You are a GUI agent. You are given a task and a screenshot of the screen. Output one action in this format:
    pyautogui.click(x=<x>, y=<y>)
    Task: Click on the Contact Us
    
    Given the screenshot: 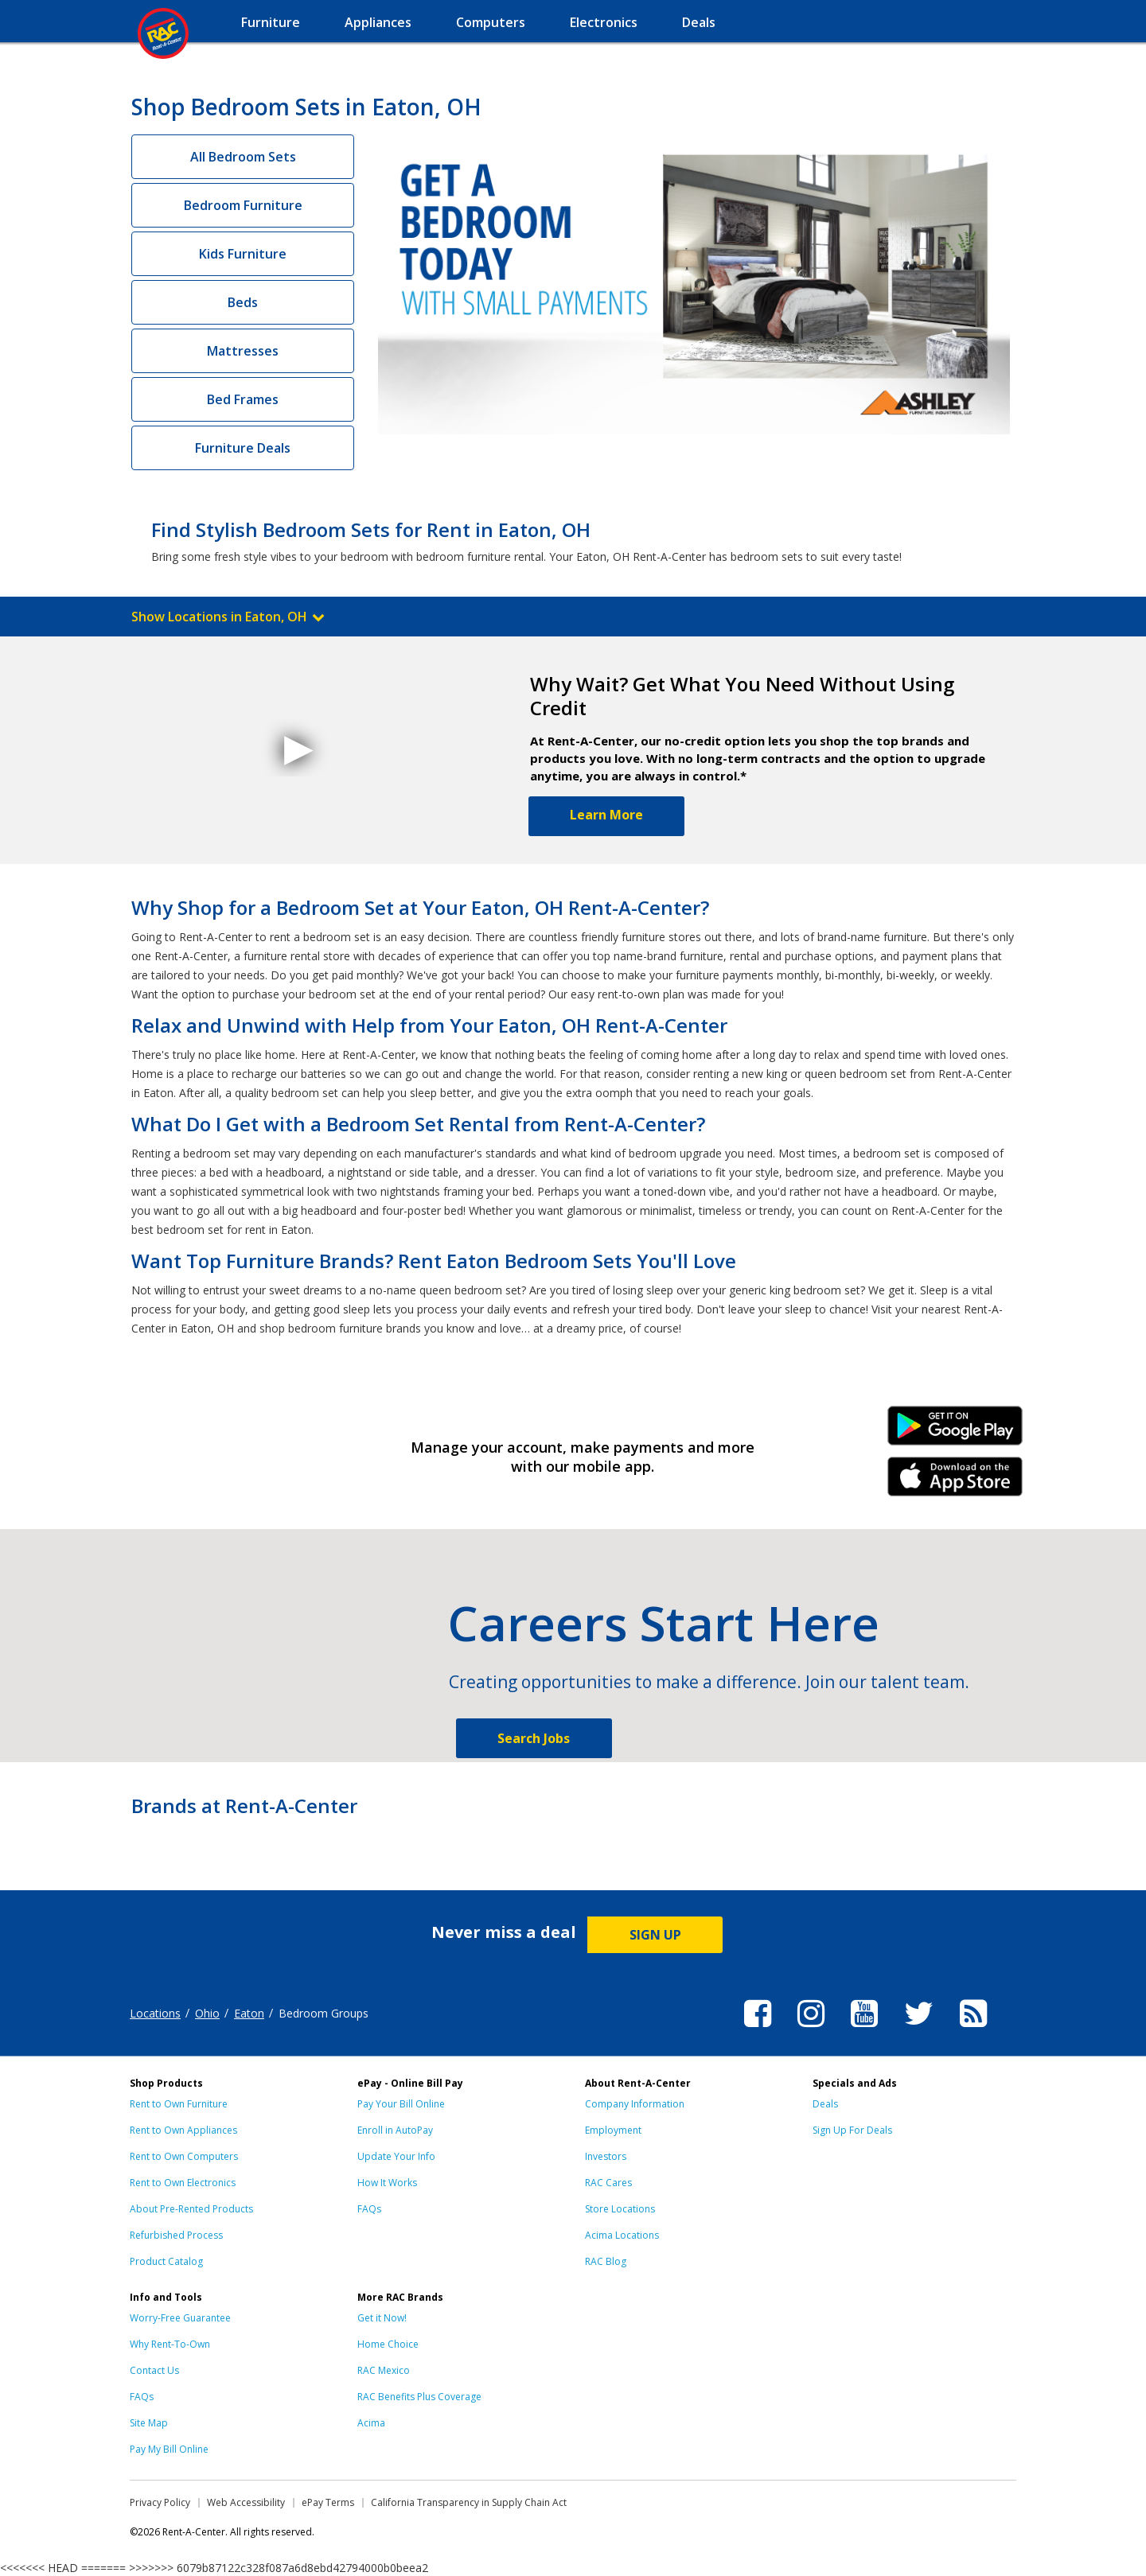 What is the action you would take?
    pyautogui.click(x=154, y=2370)
    